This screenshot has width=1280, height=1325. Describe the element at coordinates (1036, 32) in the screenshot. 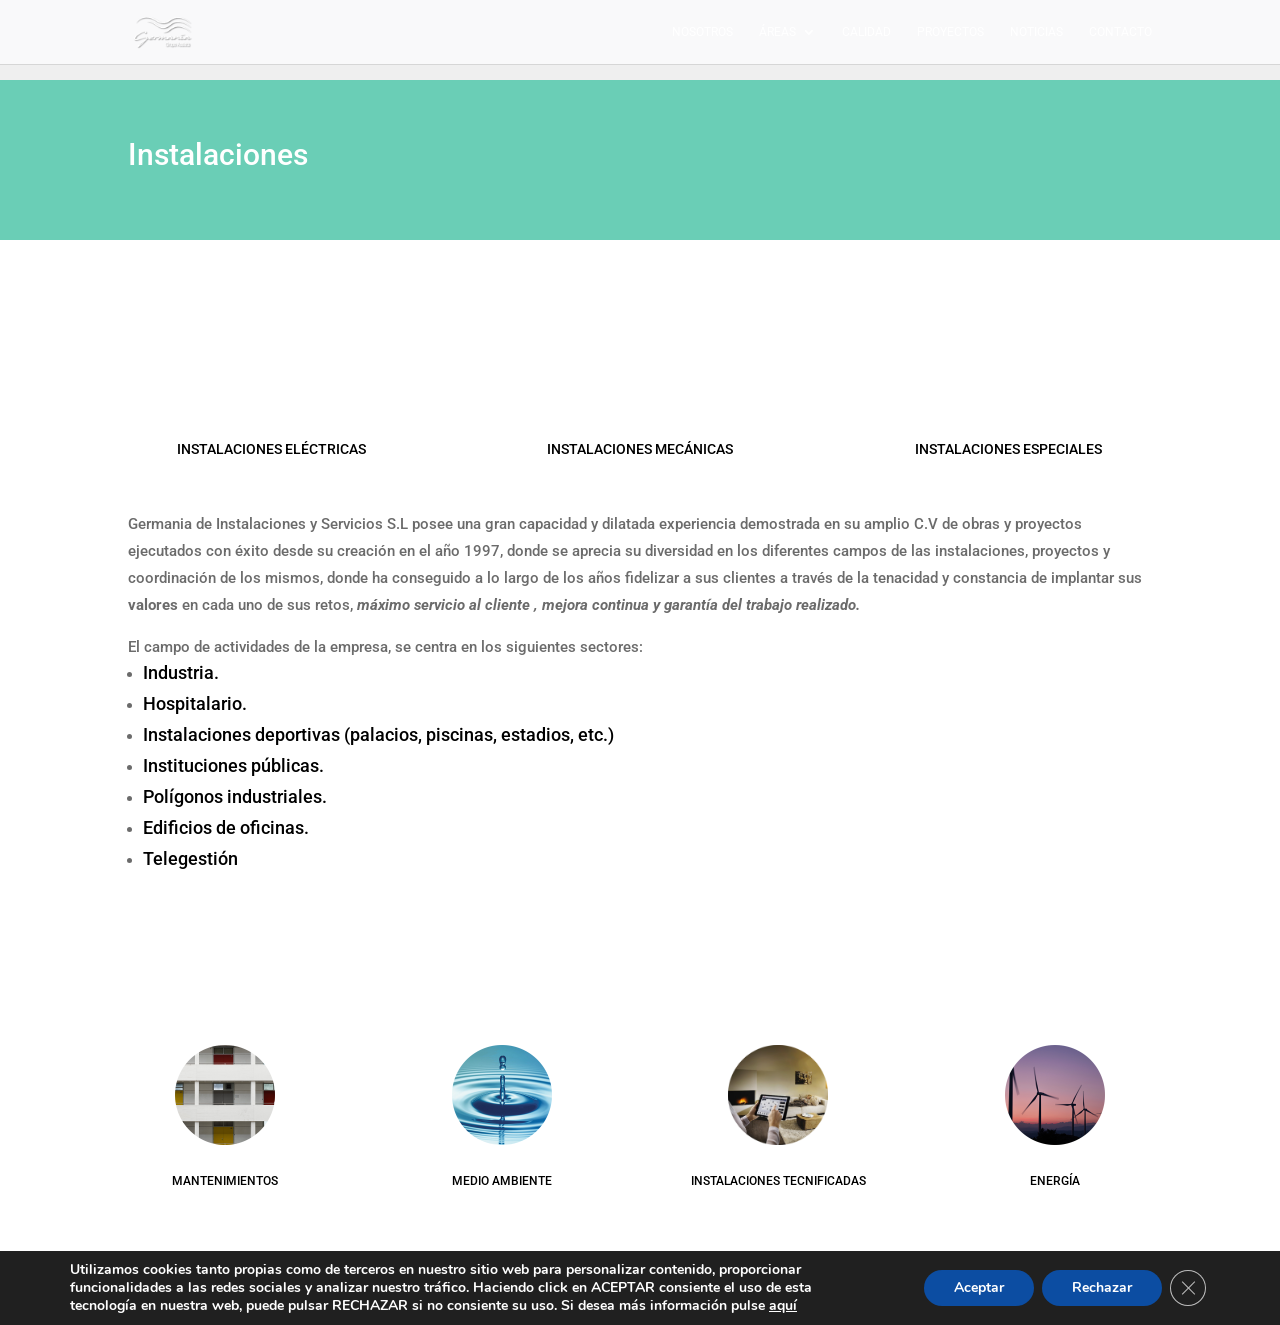

I see `Noticias` at that location.